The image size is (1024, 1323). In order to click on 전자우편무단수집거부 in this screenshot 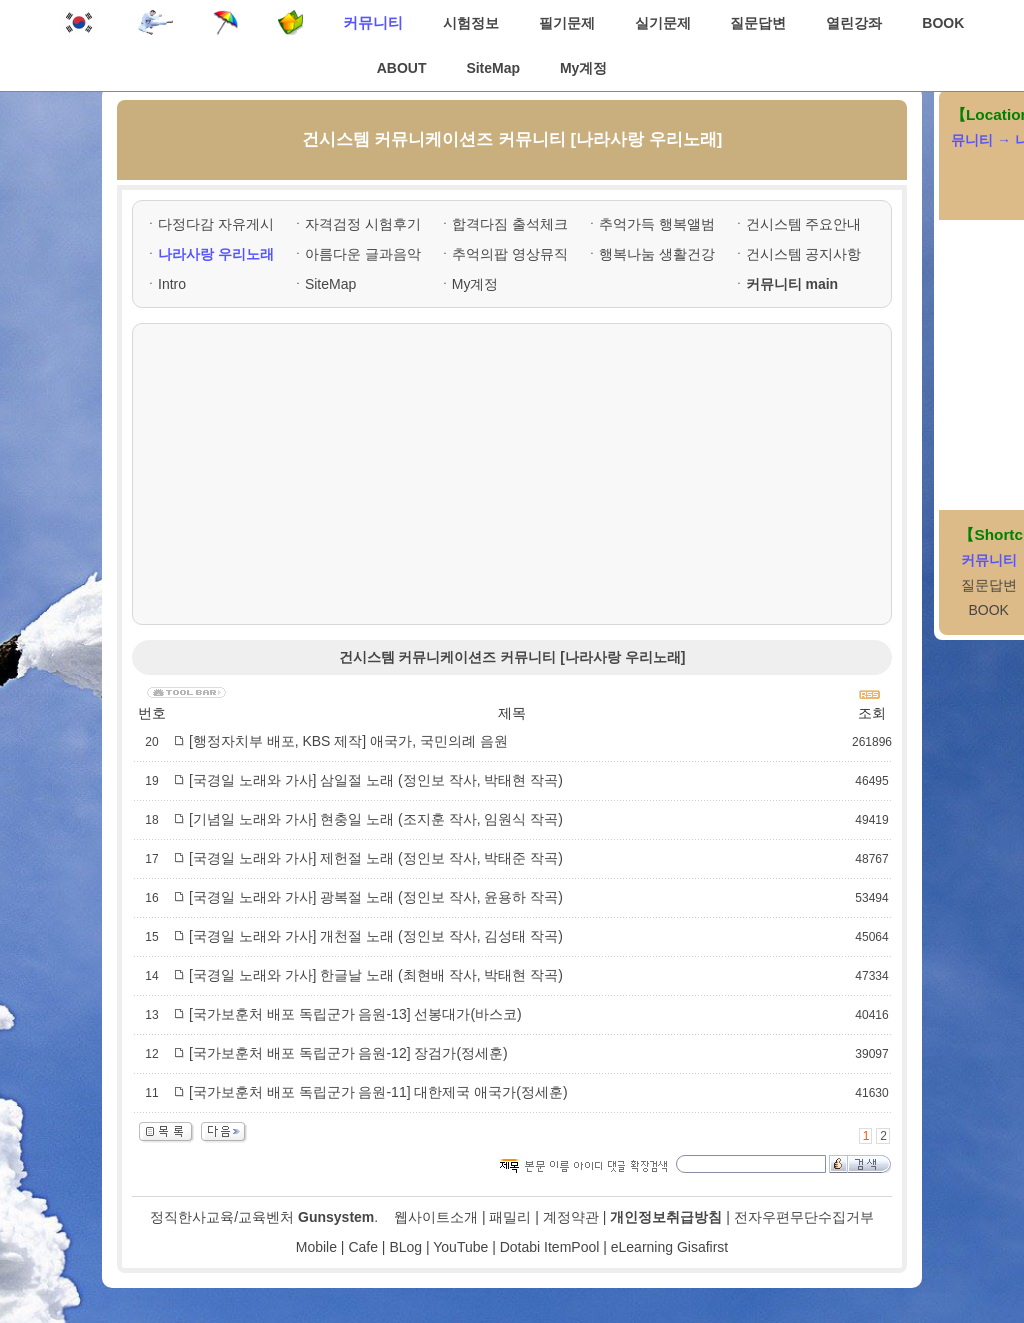, I will do `click(804, 1217)`.